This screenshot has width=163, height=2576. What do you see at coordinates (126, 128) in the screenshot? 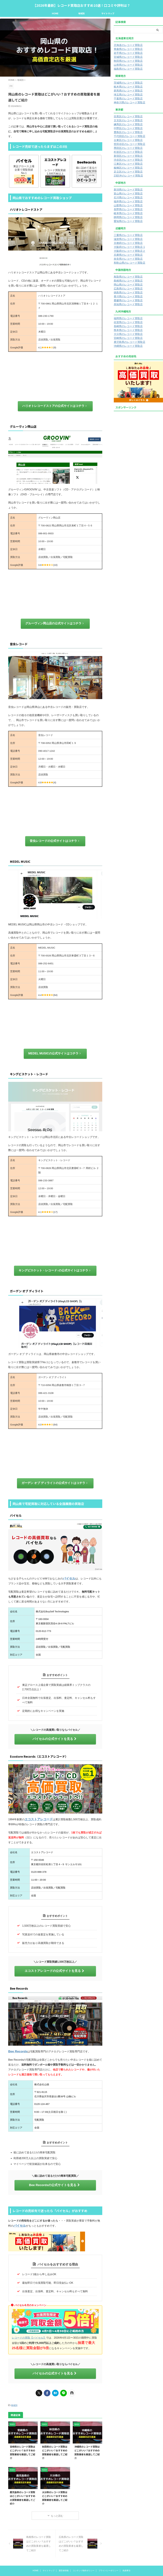
I see `中野区のレコード買取店` at bounding box center [126, 128].